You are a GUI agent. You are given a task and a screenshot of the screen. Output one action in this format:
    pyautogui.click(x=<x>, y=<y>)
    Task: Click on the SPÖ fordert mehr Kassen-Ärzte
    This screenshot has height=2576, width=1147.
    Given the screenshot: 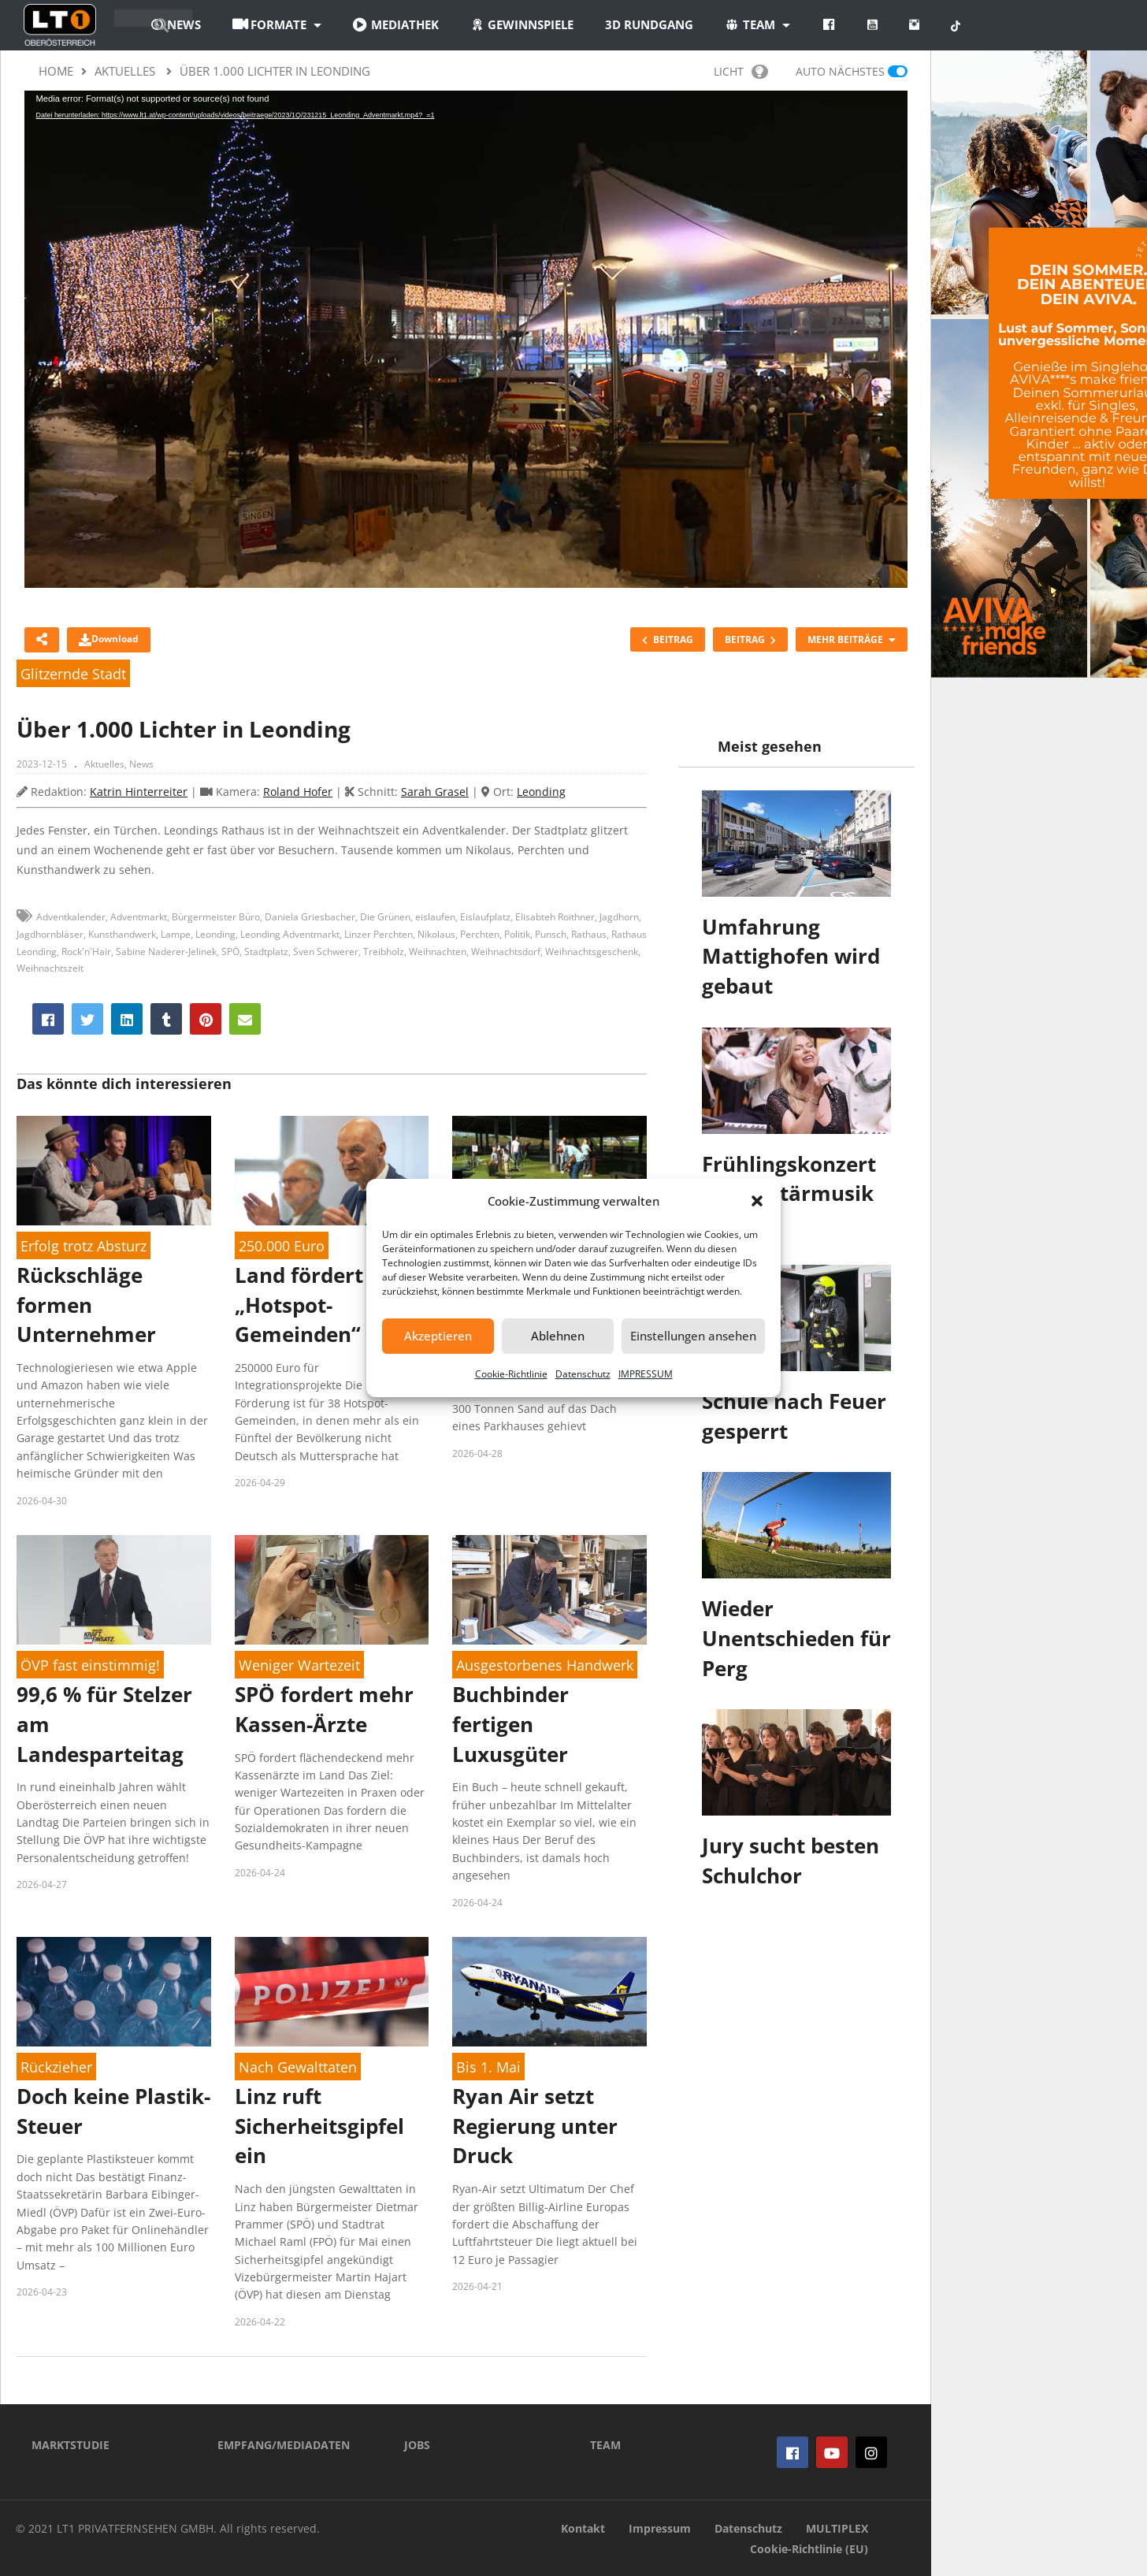 What is the action you would take?
    pyautogui.click(x=324, y=1709)
    